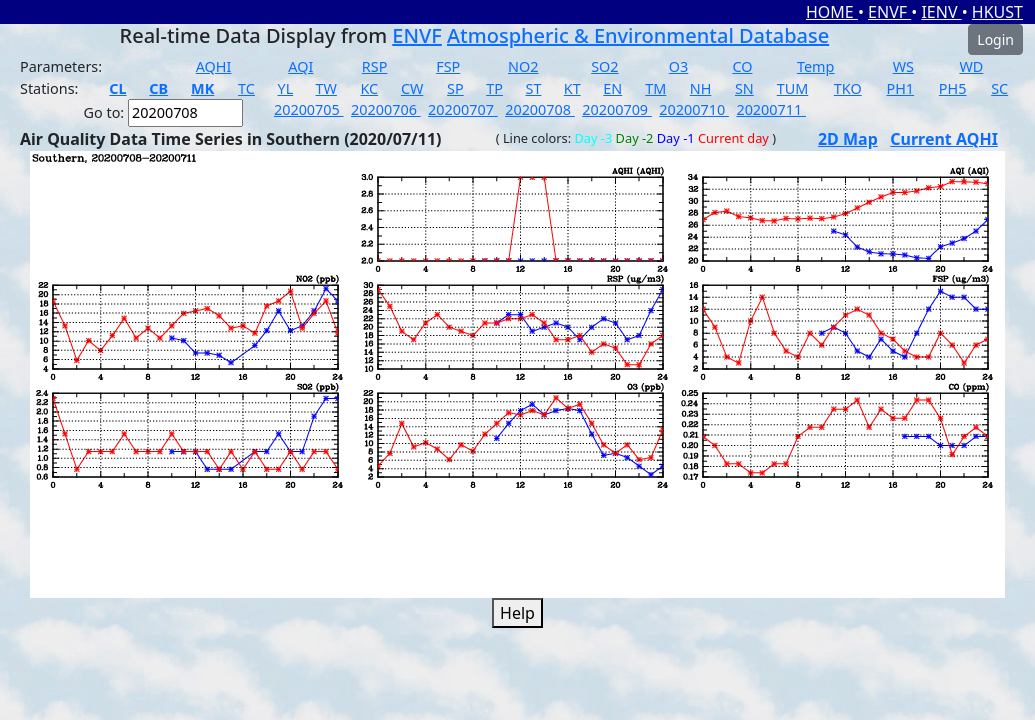  What do you see at coordinates (995, 39) in the screenshot?
I see `Login` at bounding box center [995, 39].